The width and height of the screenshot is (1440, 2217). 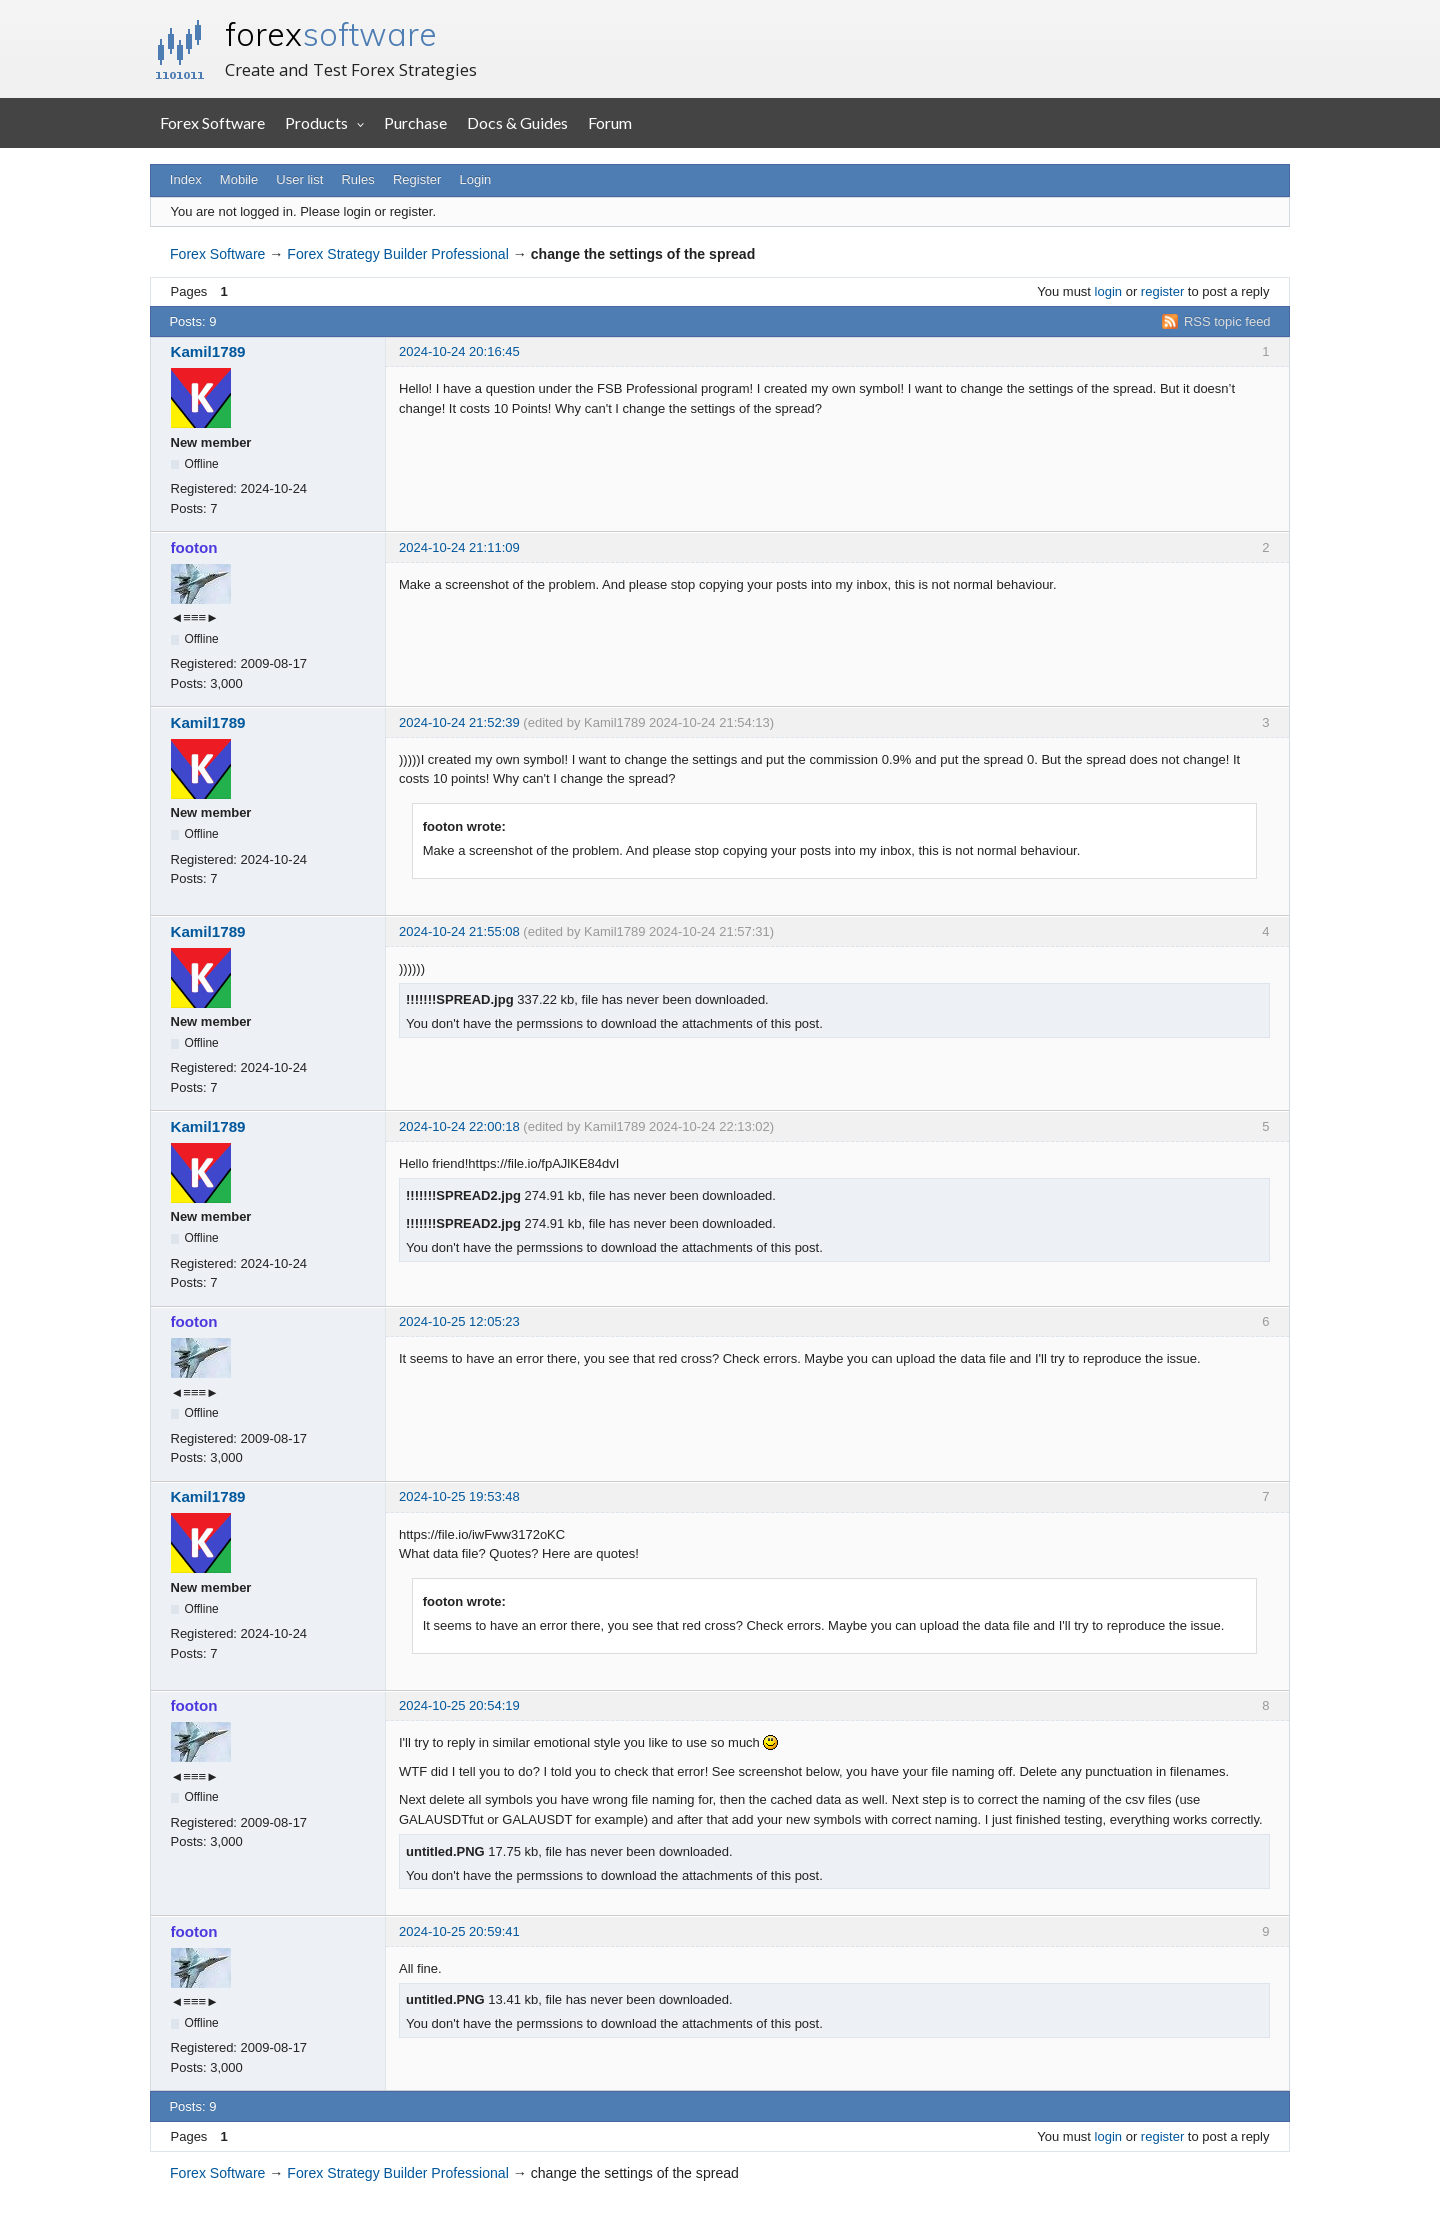 I want to click on Mobile, so click(x=239, y=179).